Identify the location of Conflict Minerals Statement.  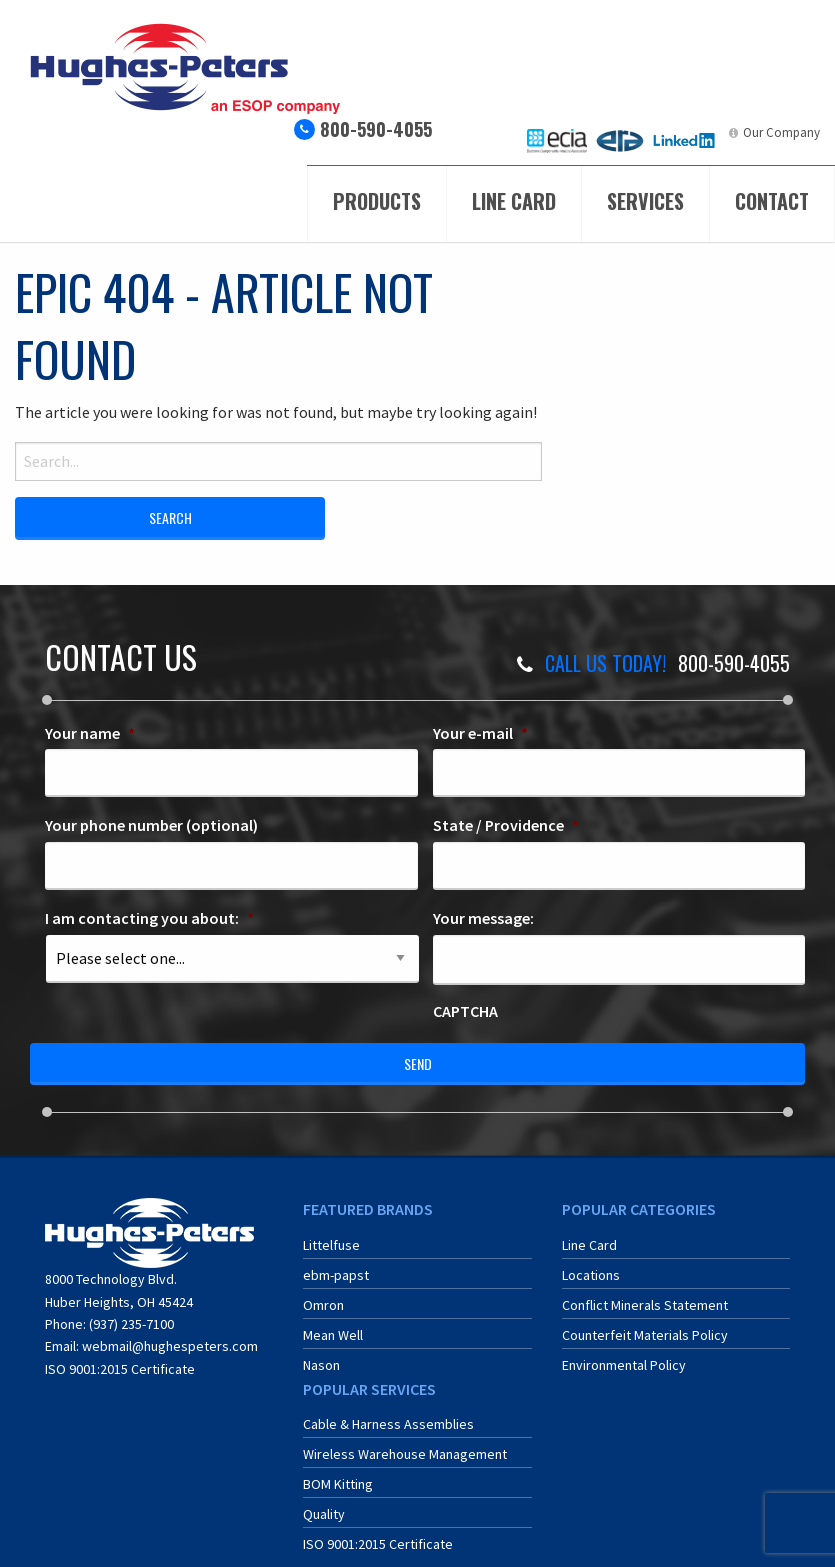
(645, 1305).